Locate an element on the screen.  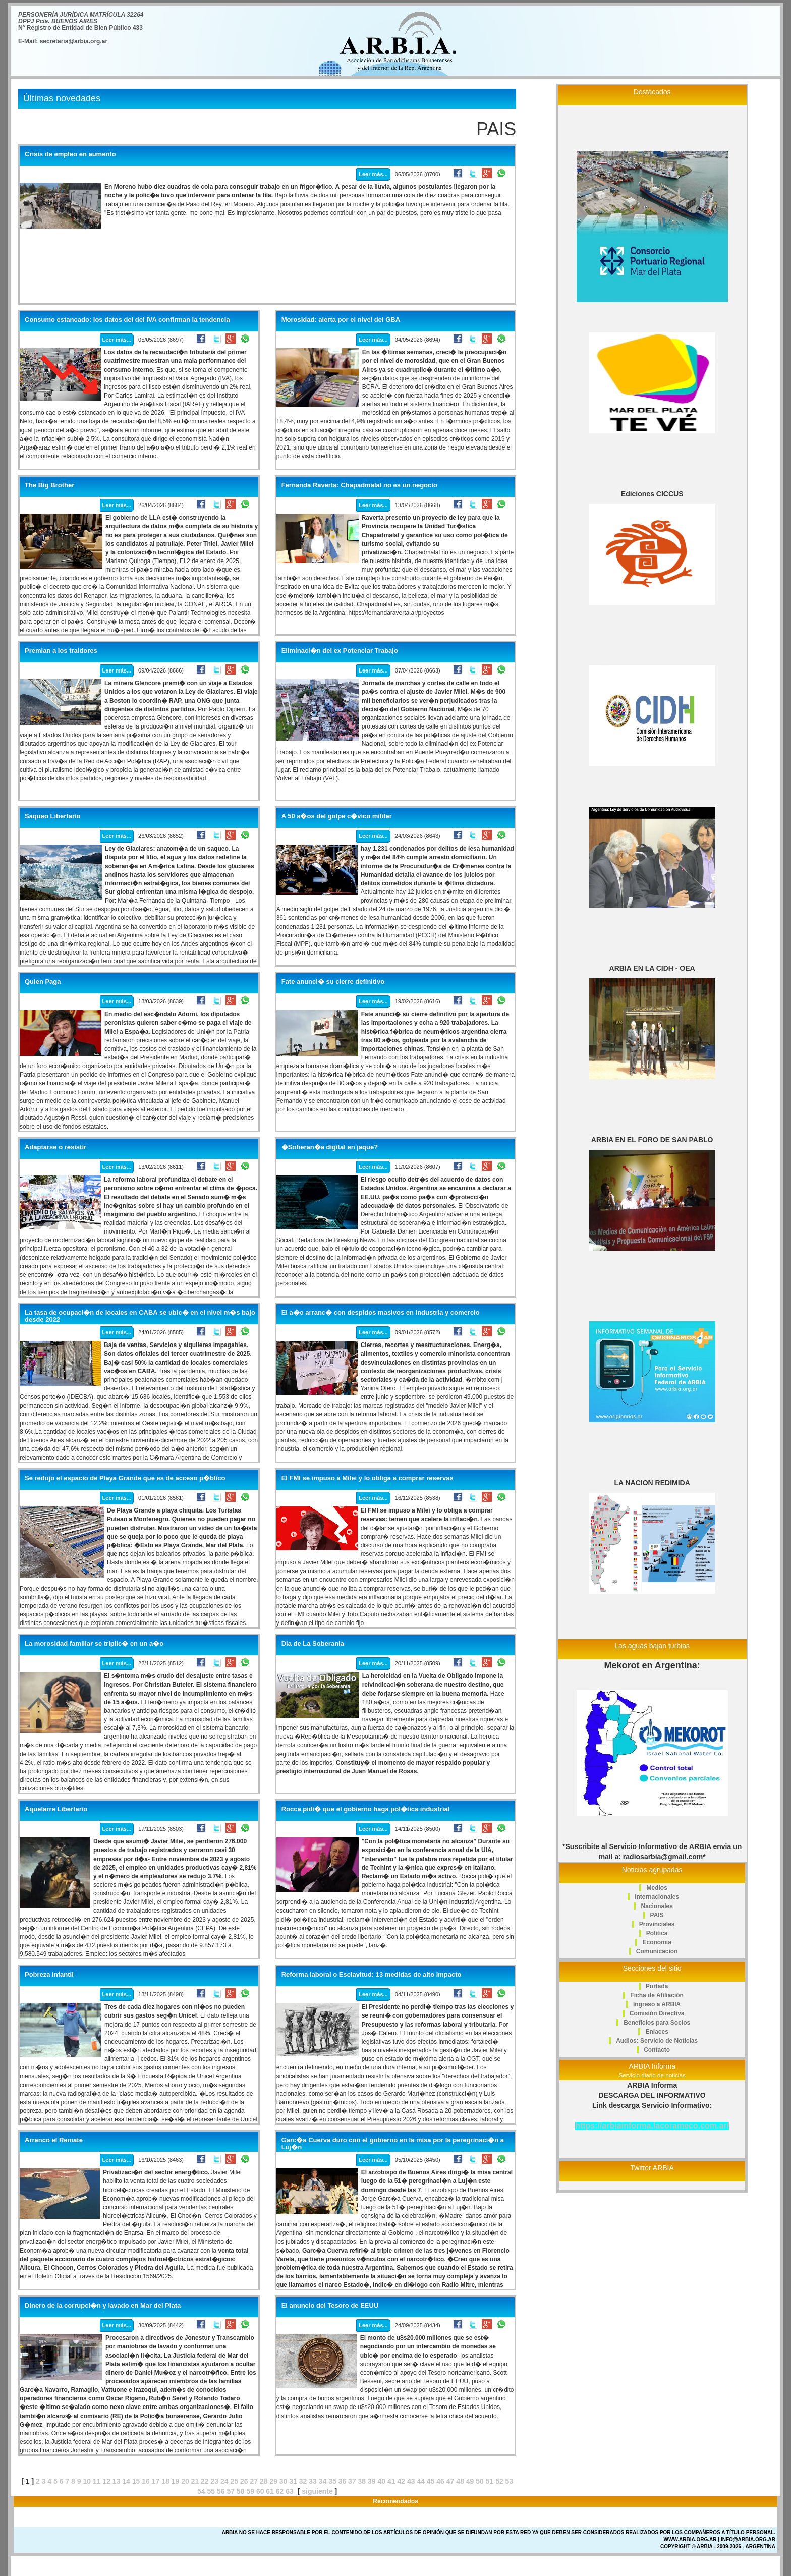
10 is located at coordinates (87, 2481).